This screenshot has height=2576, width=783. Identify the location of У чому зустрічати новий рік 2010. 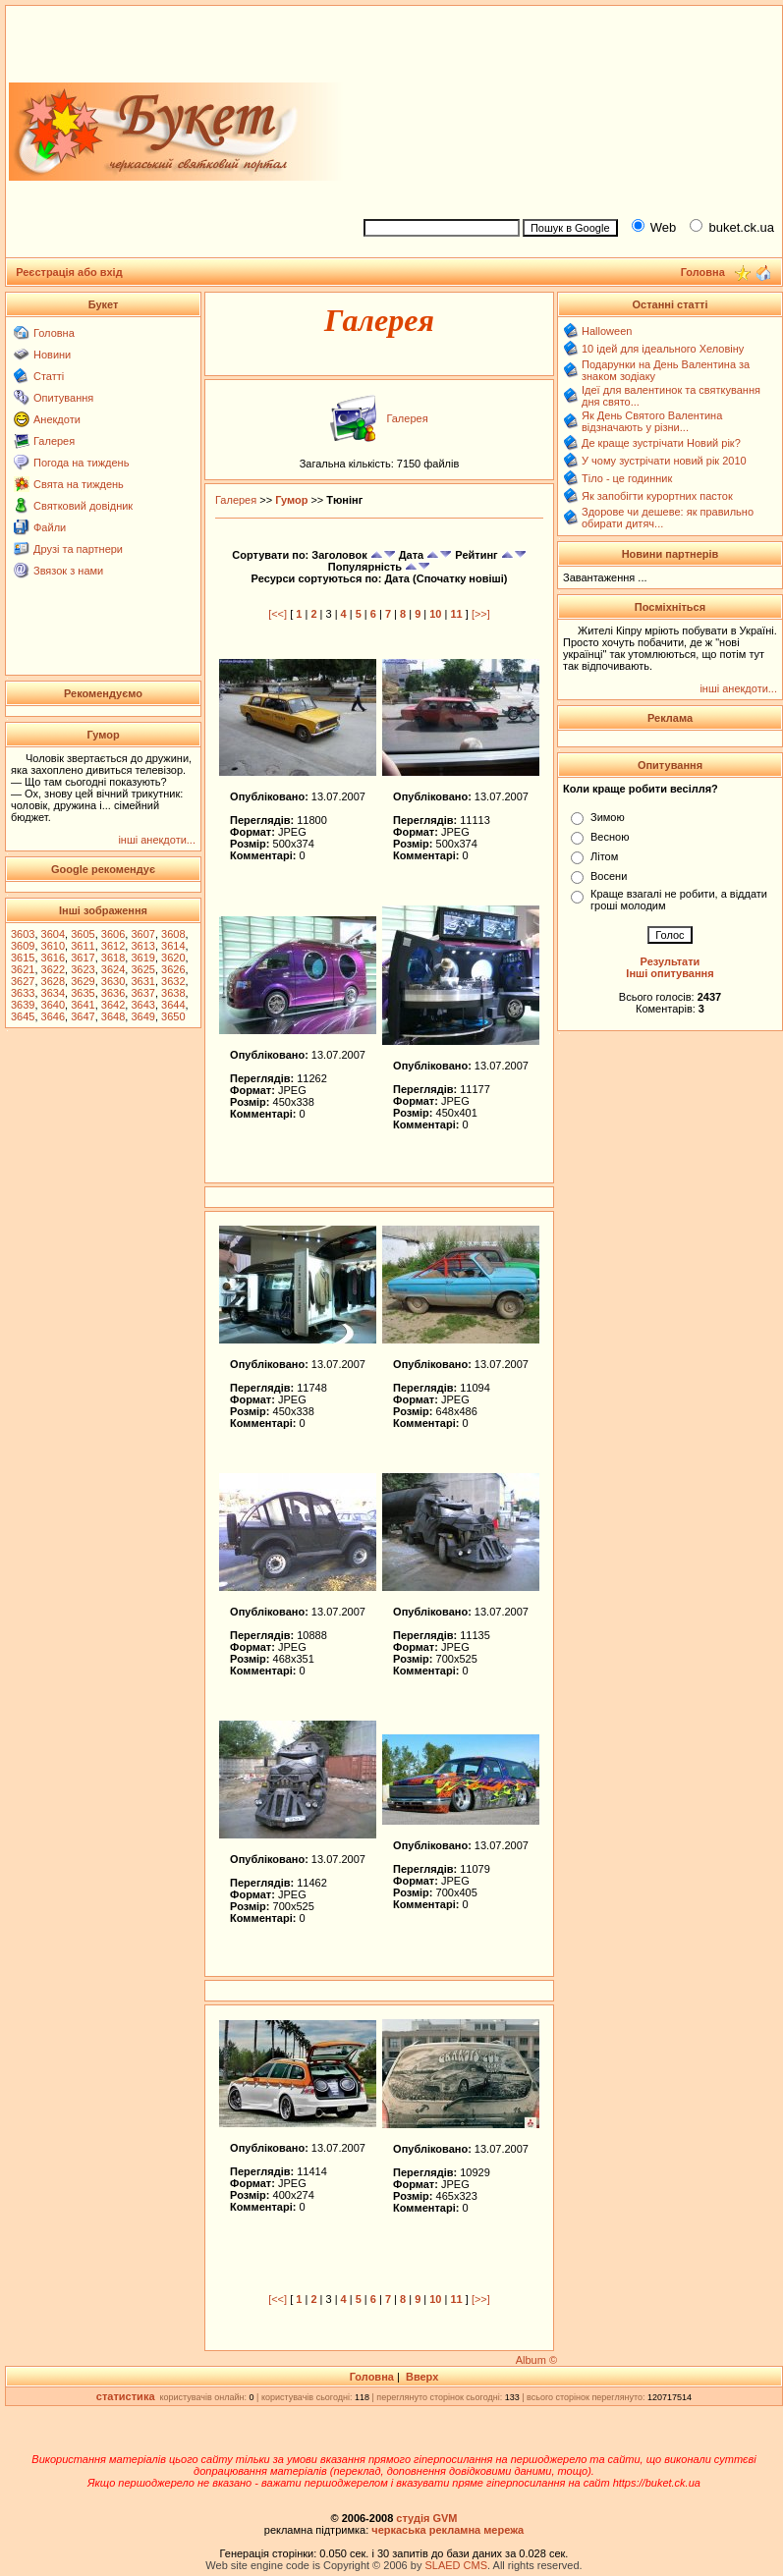
(664, 460).